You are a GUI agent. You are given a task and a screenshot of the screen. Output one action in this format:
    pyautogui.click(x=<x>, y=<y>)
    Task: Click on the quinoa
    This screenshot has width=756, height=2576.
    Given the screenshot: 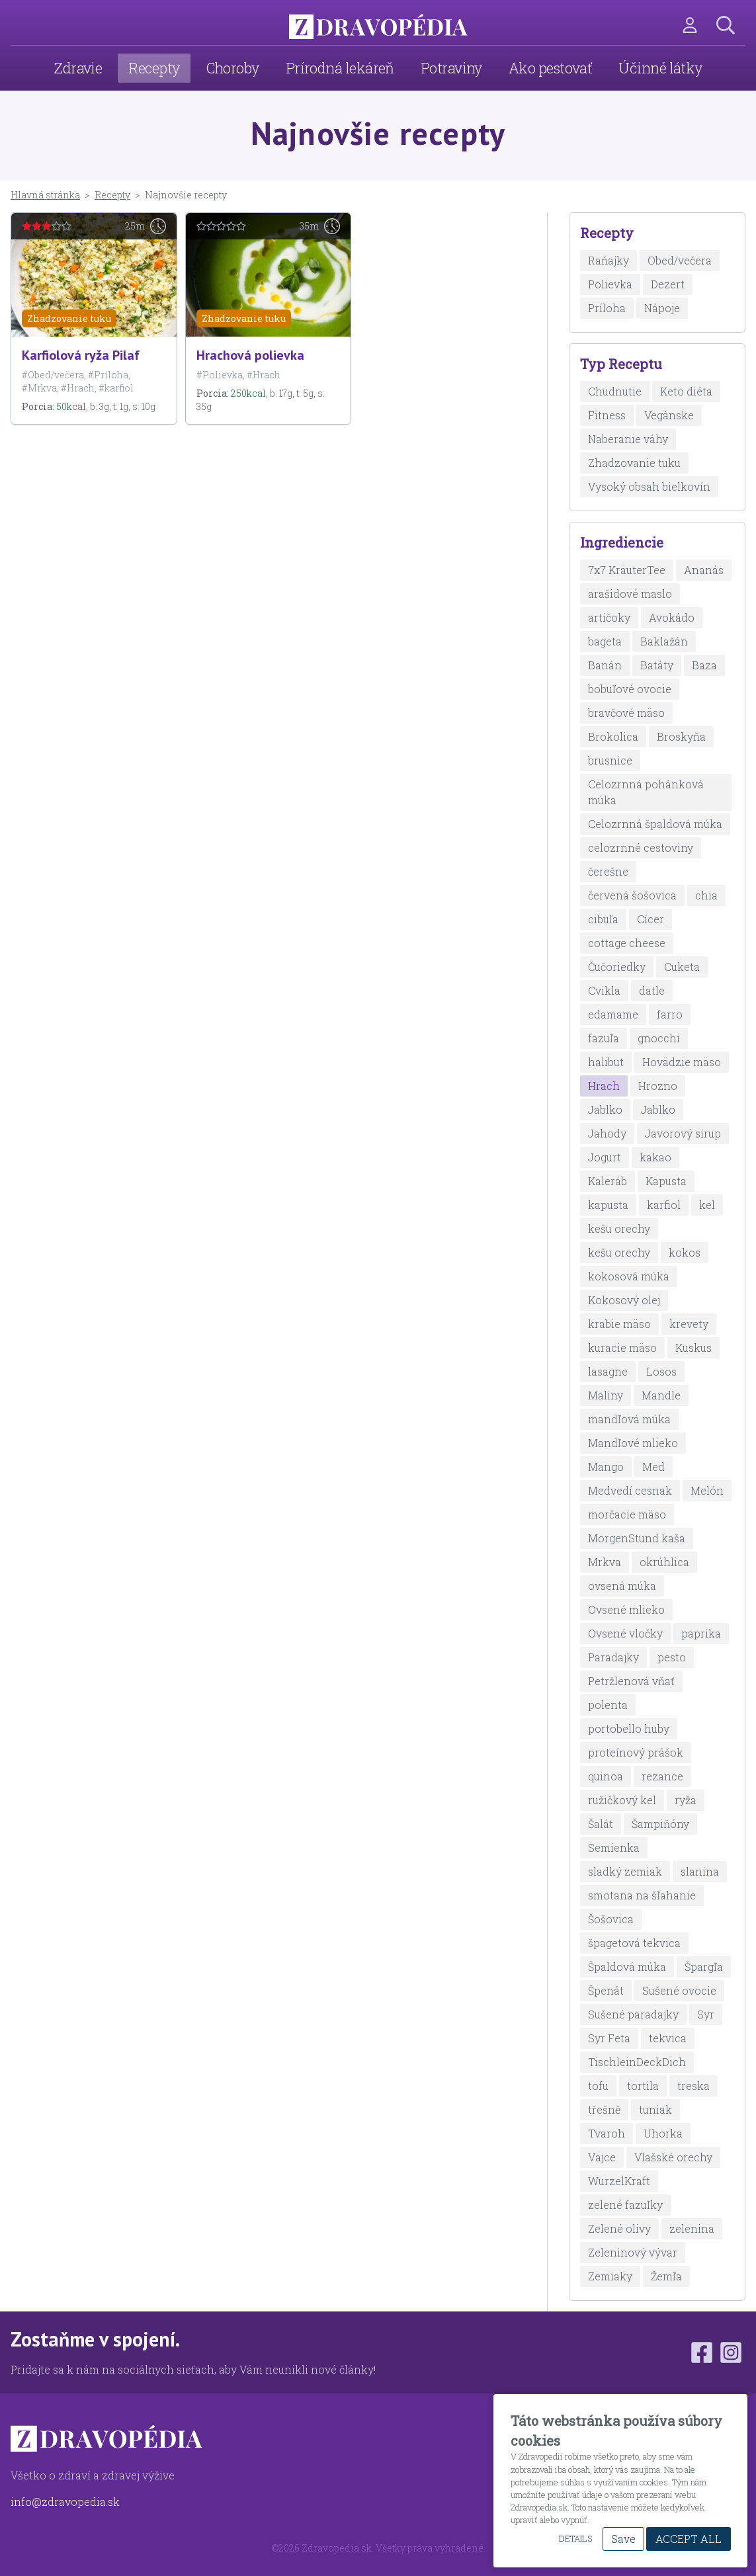 What is the action you would take?
    pyautogui.click(x=605, y=1776)
    